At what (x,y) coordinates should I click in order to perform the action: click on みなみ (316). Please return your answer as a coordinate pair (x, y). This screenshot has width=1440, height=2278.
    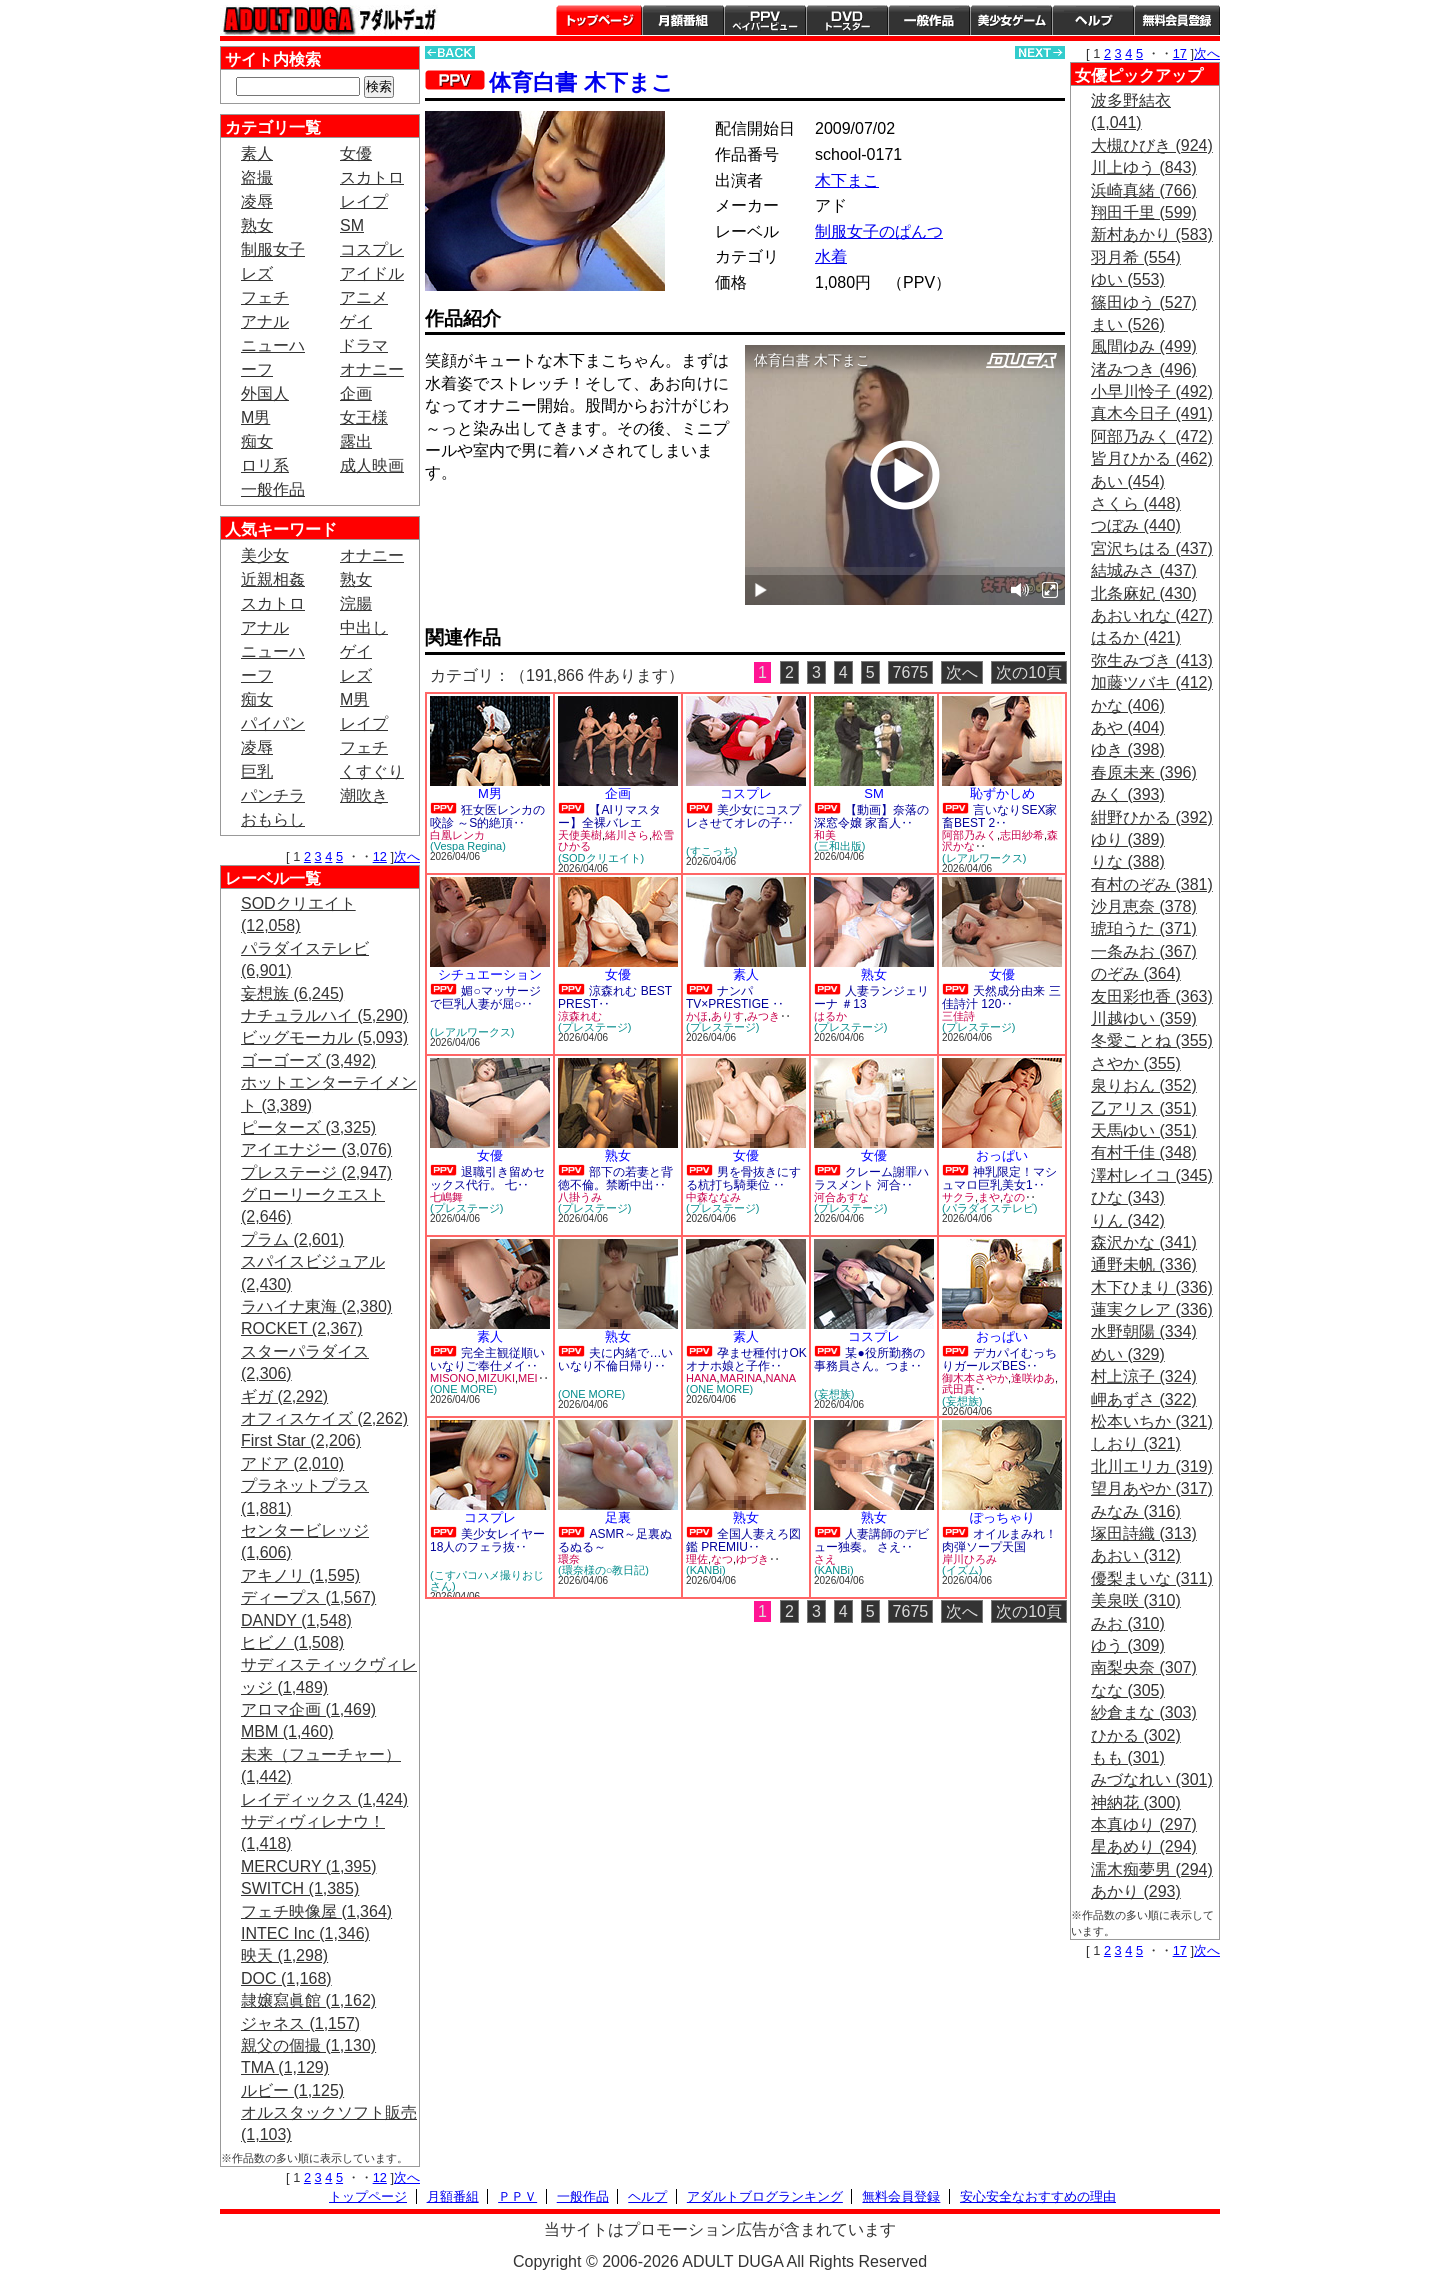
    Looking at the image, I should click on (1136, 1511).